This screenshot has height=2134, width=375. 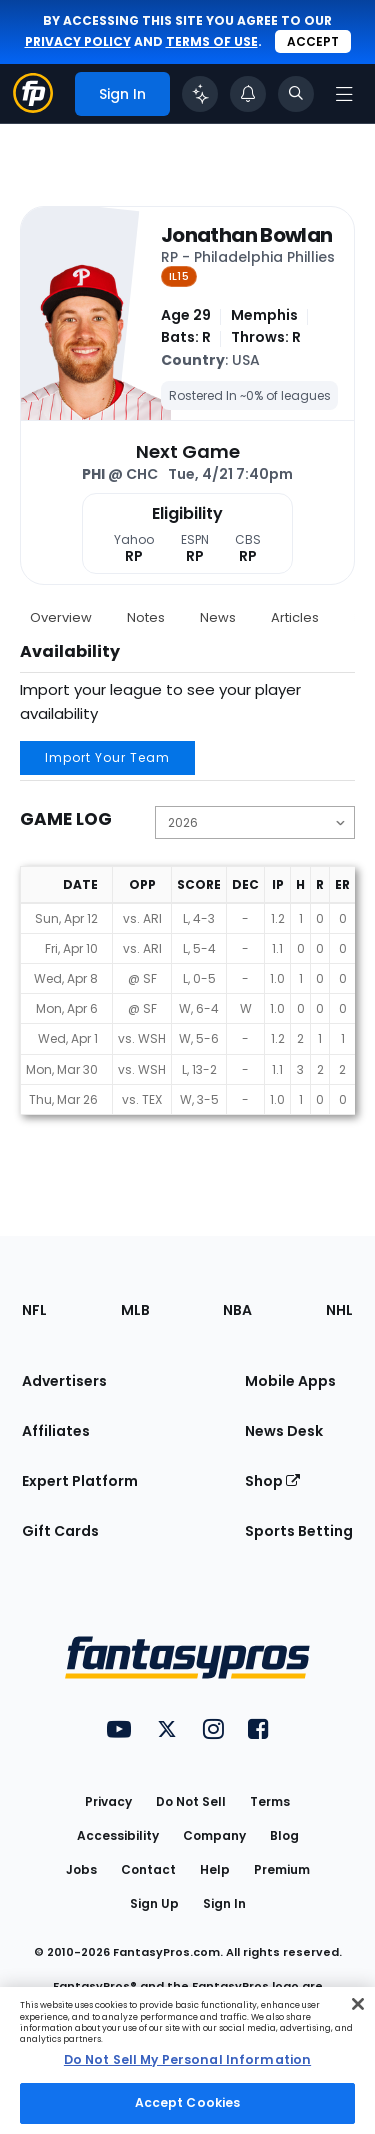 I want to click on [View your notifications], so click(x=248, y=94).